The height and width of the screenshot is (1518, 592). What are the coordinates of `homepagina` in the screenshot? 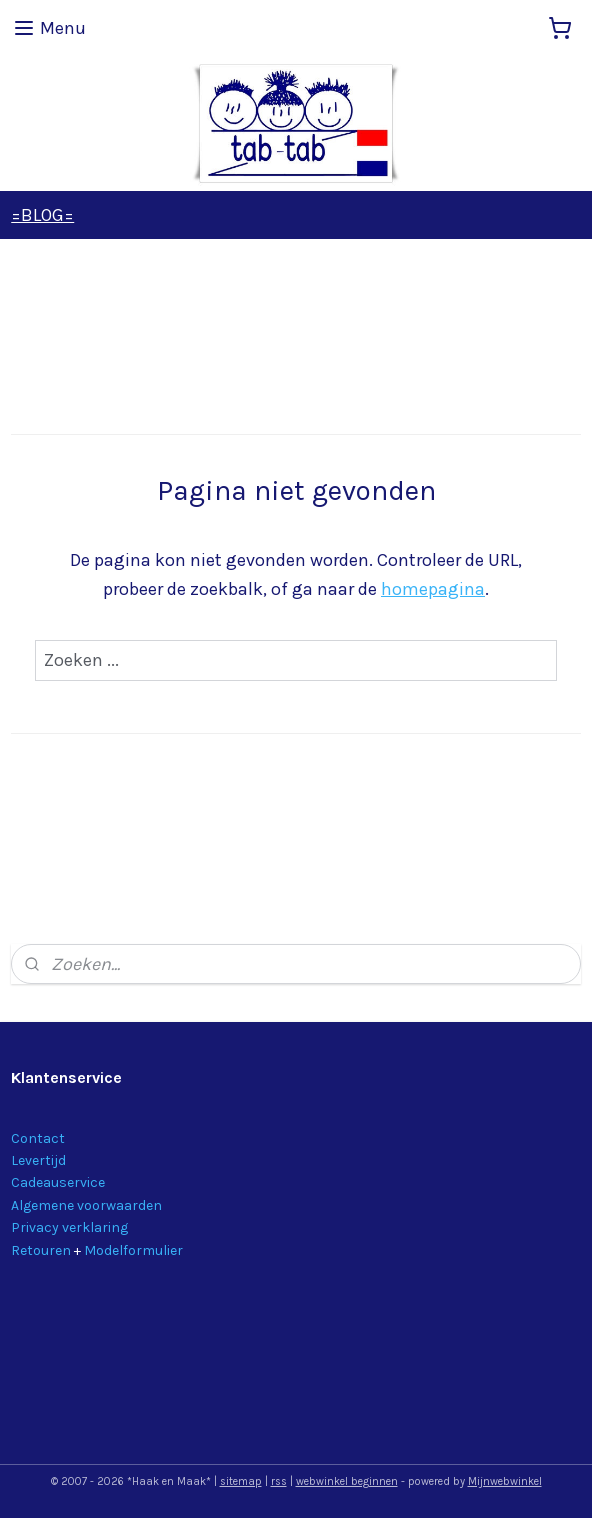 It's located at (433, 589).